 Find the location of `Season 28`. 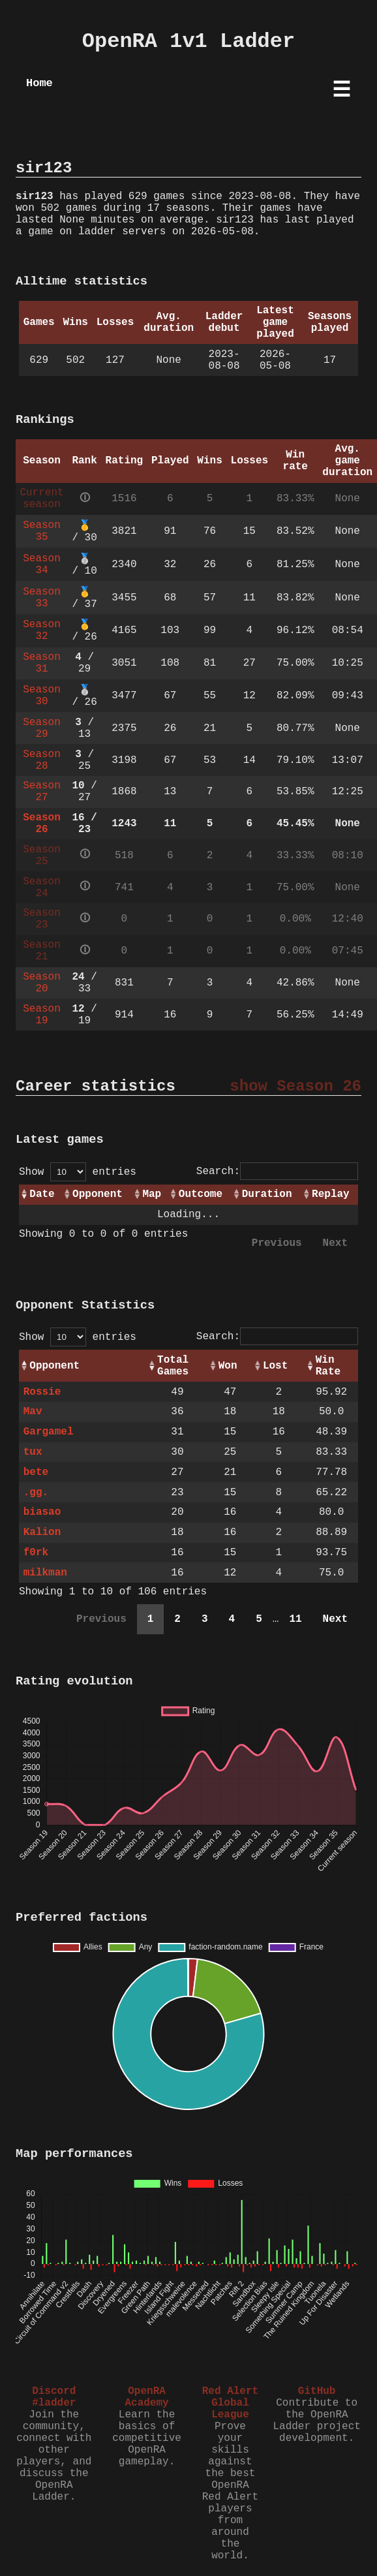

Season 28 is located at coordinates (42, 760).